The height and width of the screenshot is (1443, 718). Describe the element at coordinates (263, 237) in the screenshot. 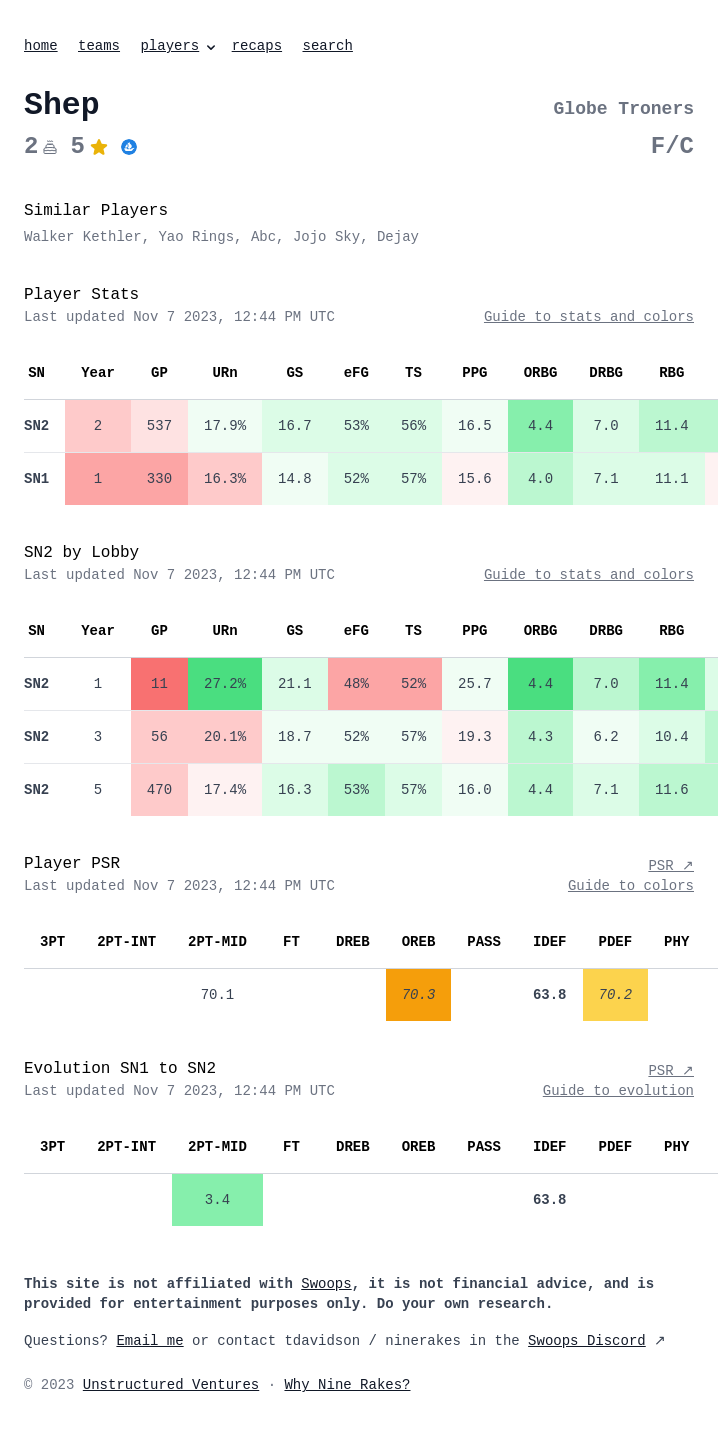

I see `Abc` at that location.